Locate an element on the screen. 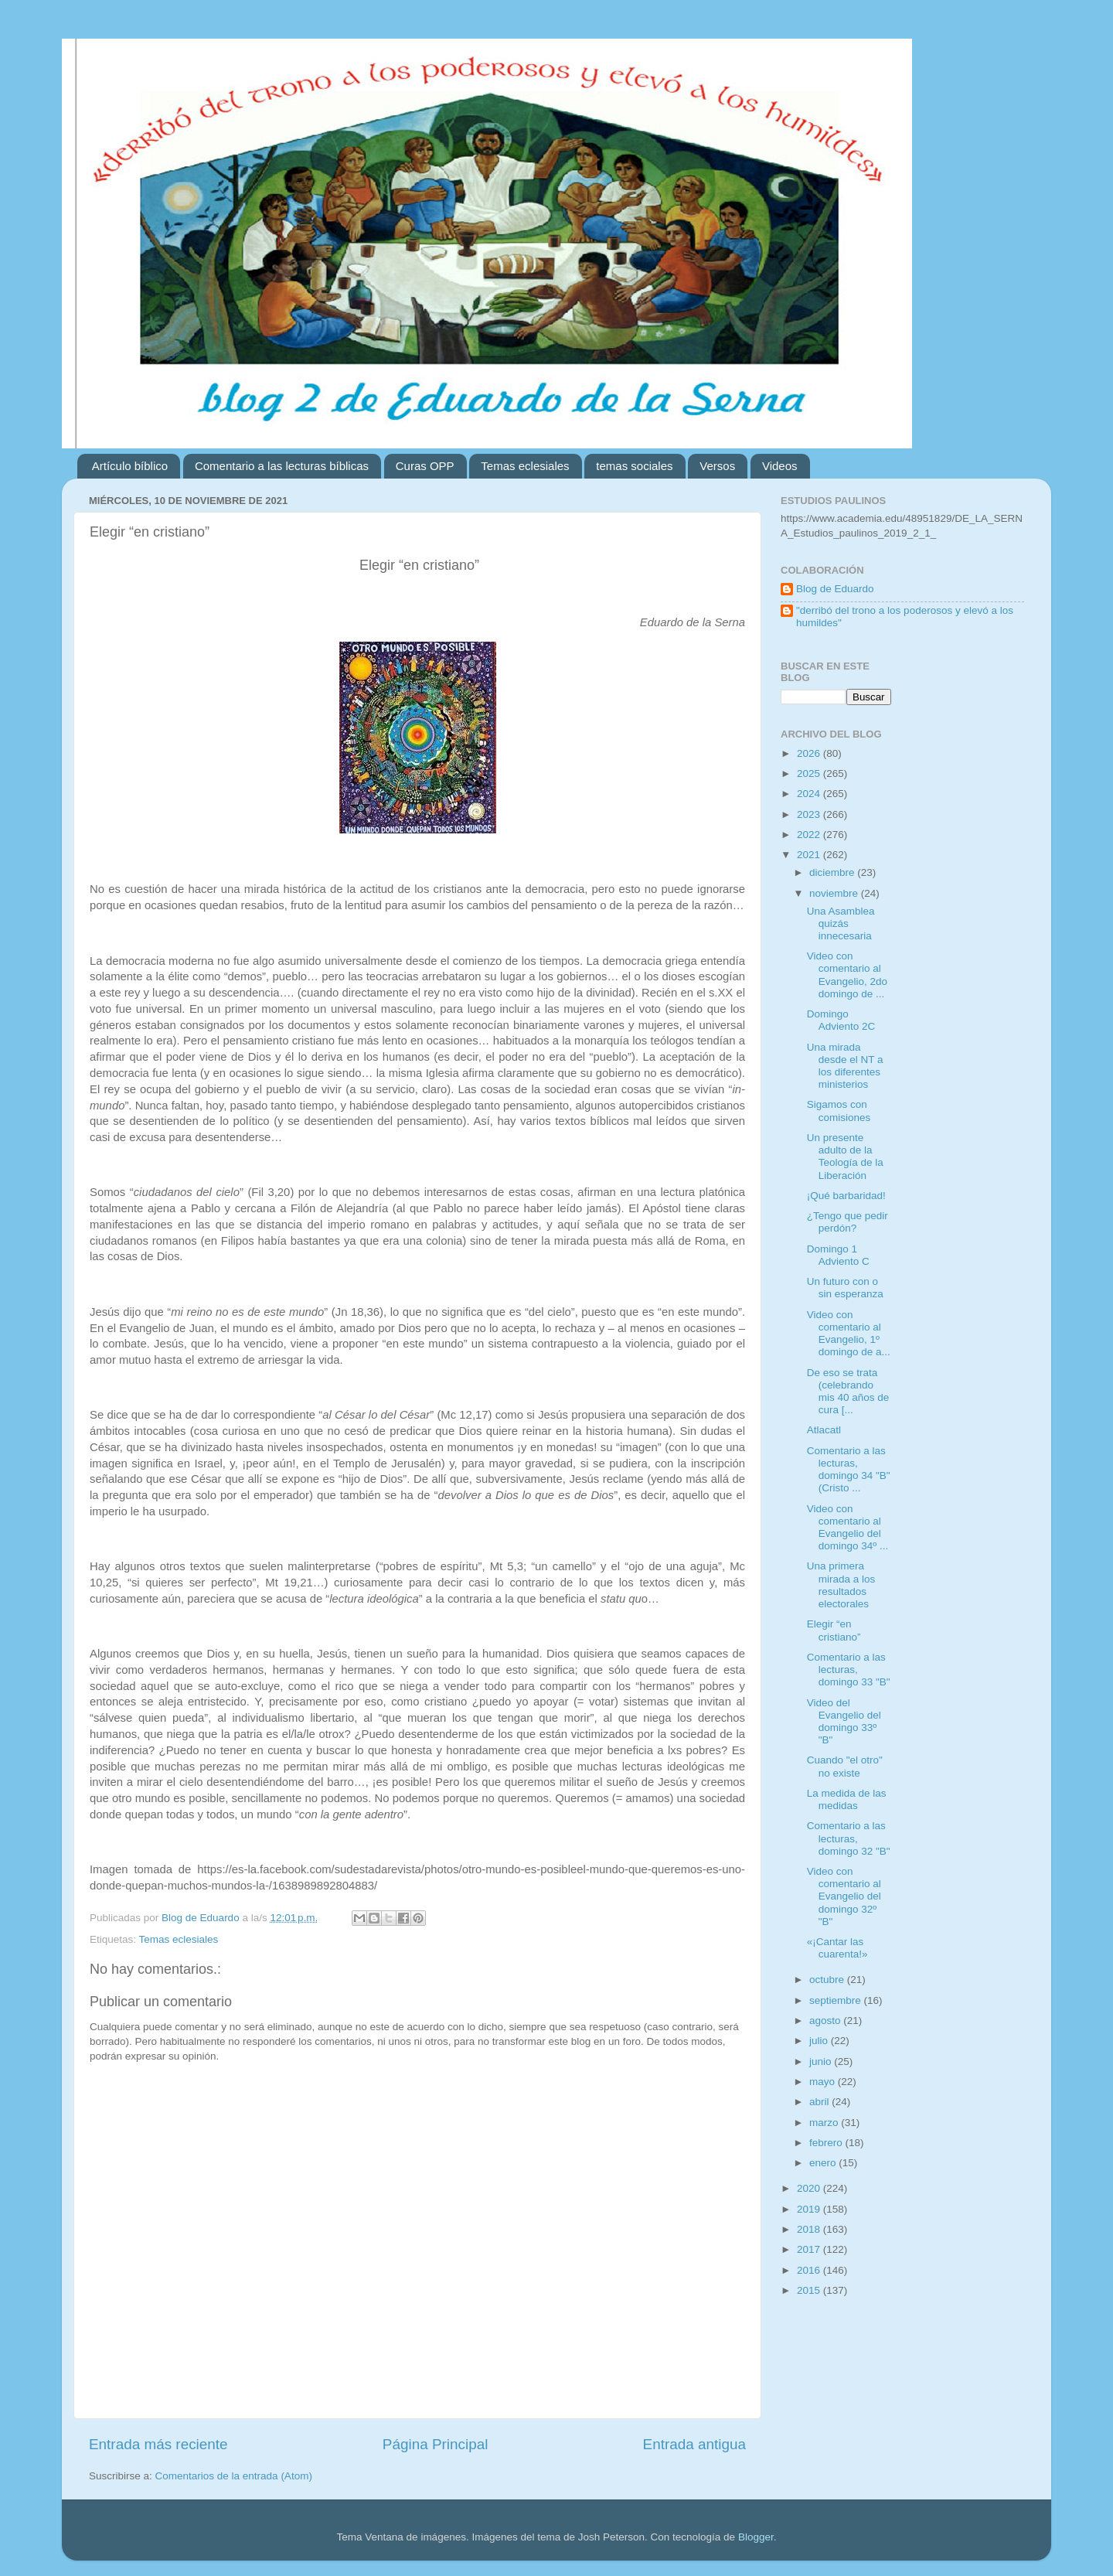  marzo is located at coordinates (825, 2122).